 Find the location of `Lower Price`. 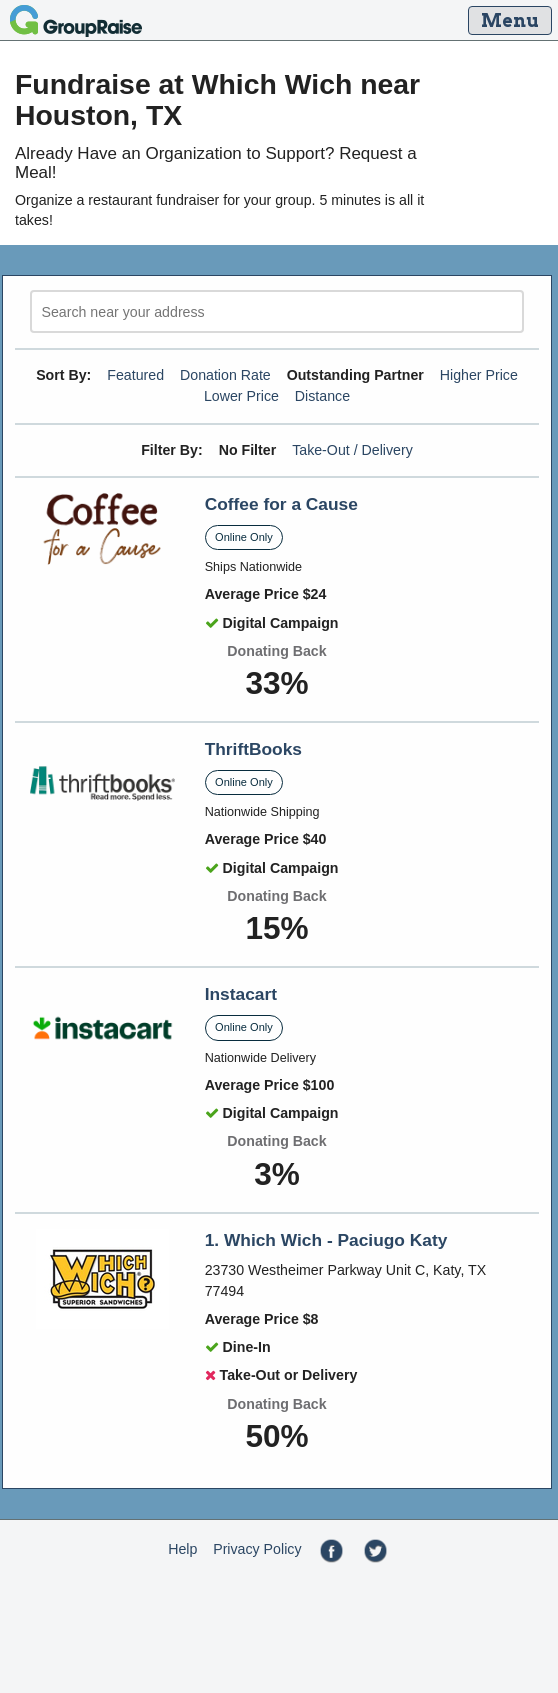

Lower Price is located at coordinates (241, 396).